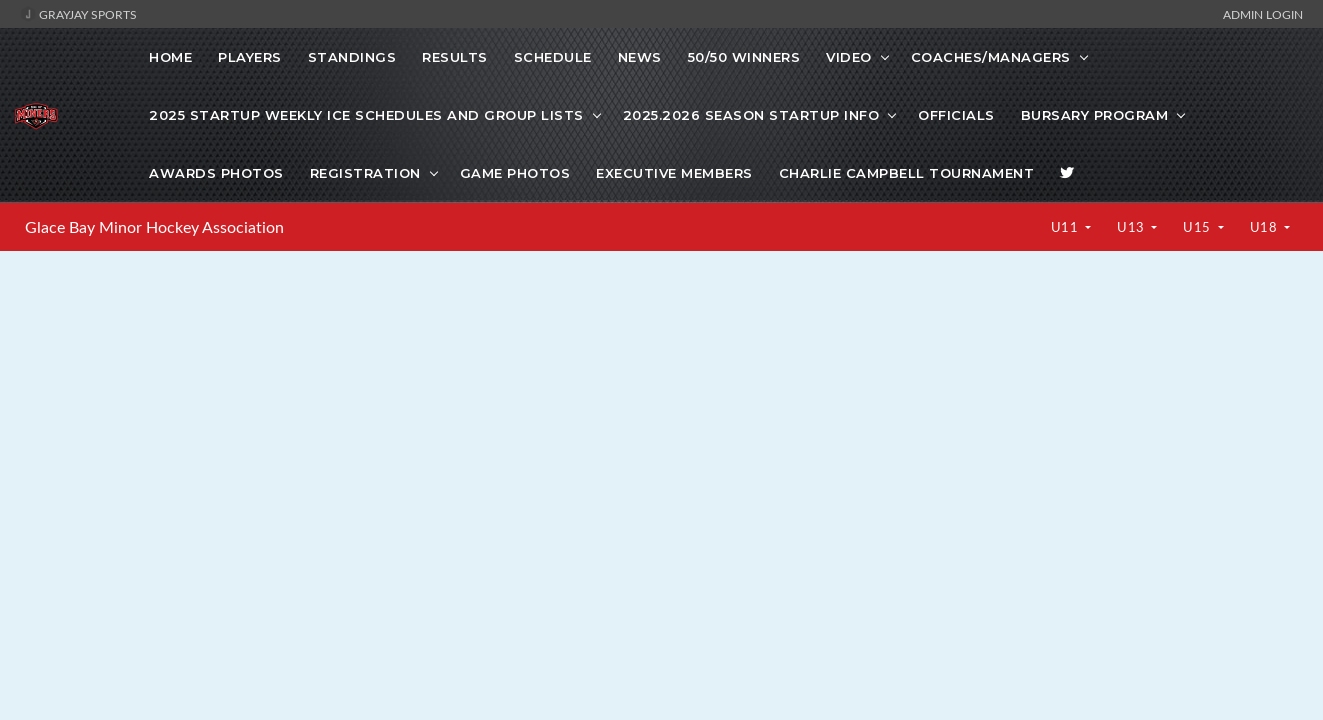 The image size is (1323, 720). I want to click on COACHES/MANAGERS, so click(991, 57).